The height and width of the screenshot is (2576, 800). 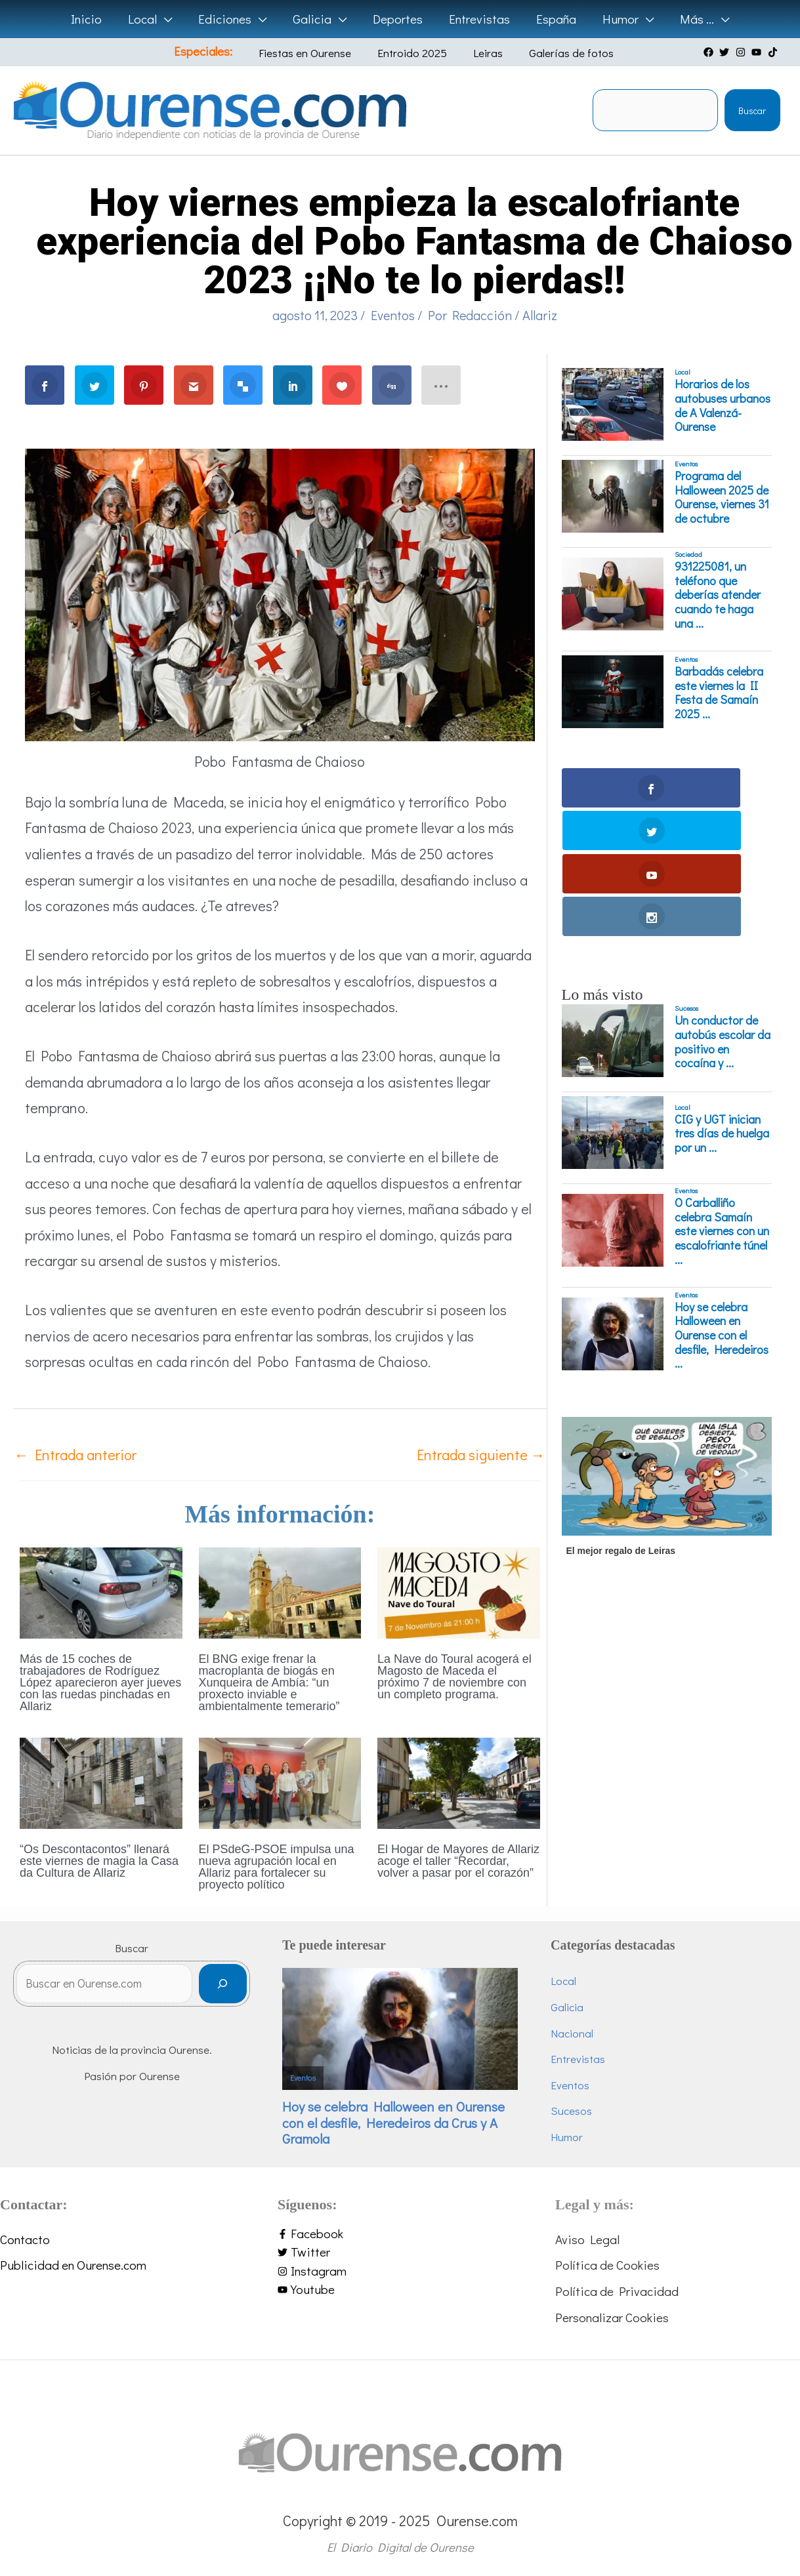 What do you see at coordinates (725, 52) in the screenshot?
I see `[twitter]` at bounding box center [725, 52].